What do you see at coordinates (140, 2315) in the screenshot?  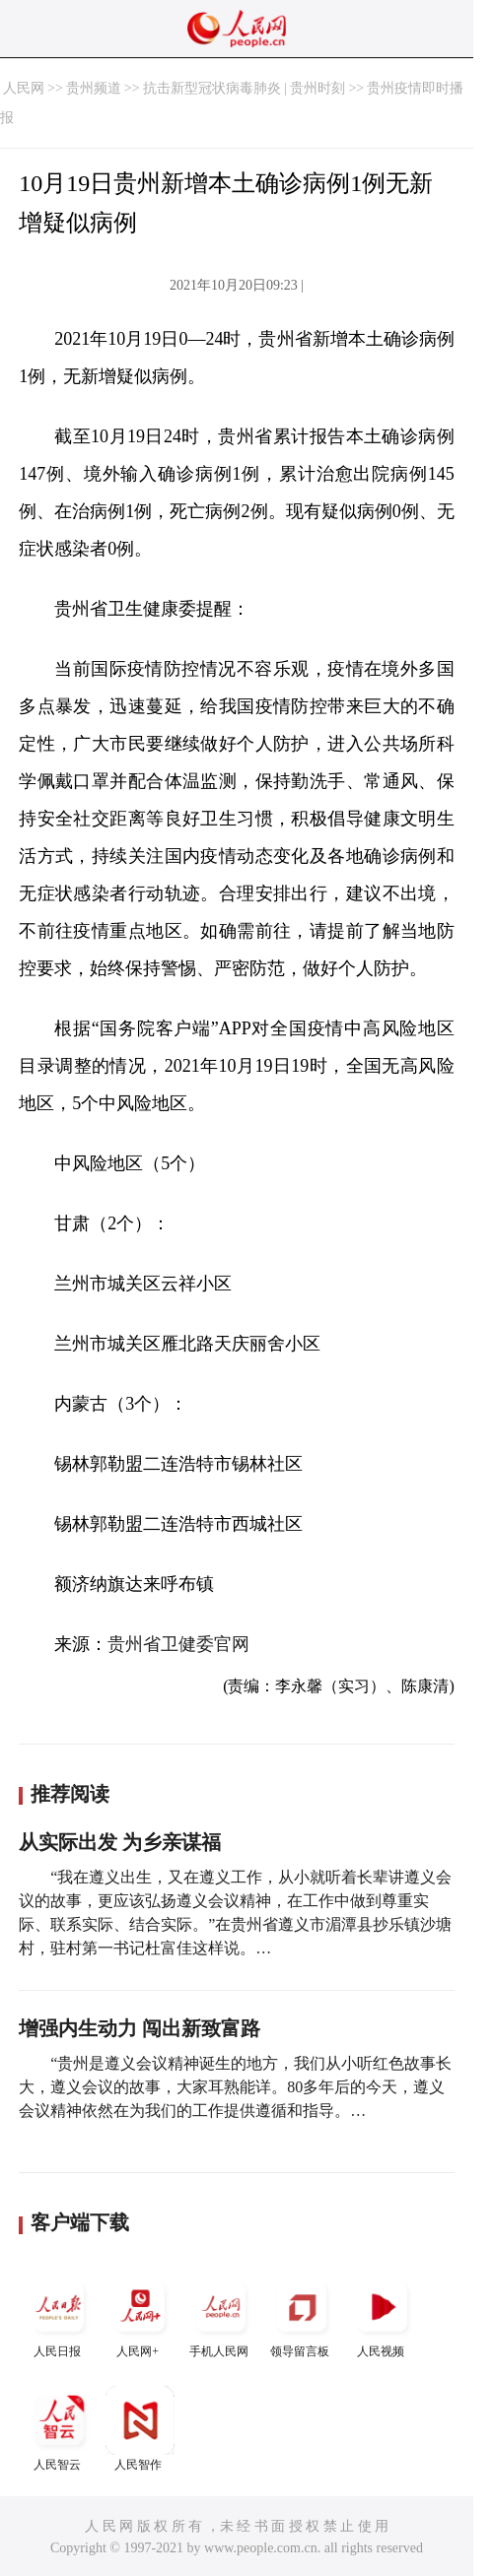 I see `人民网+` at bounding box center [140, 2315].